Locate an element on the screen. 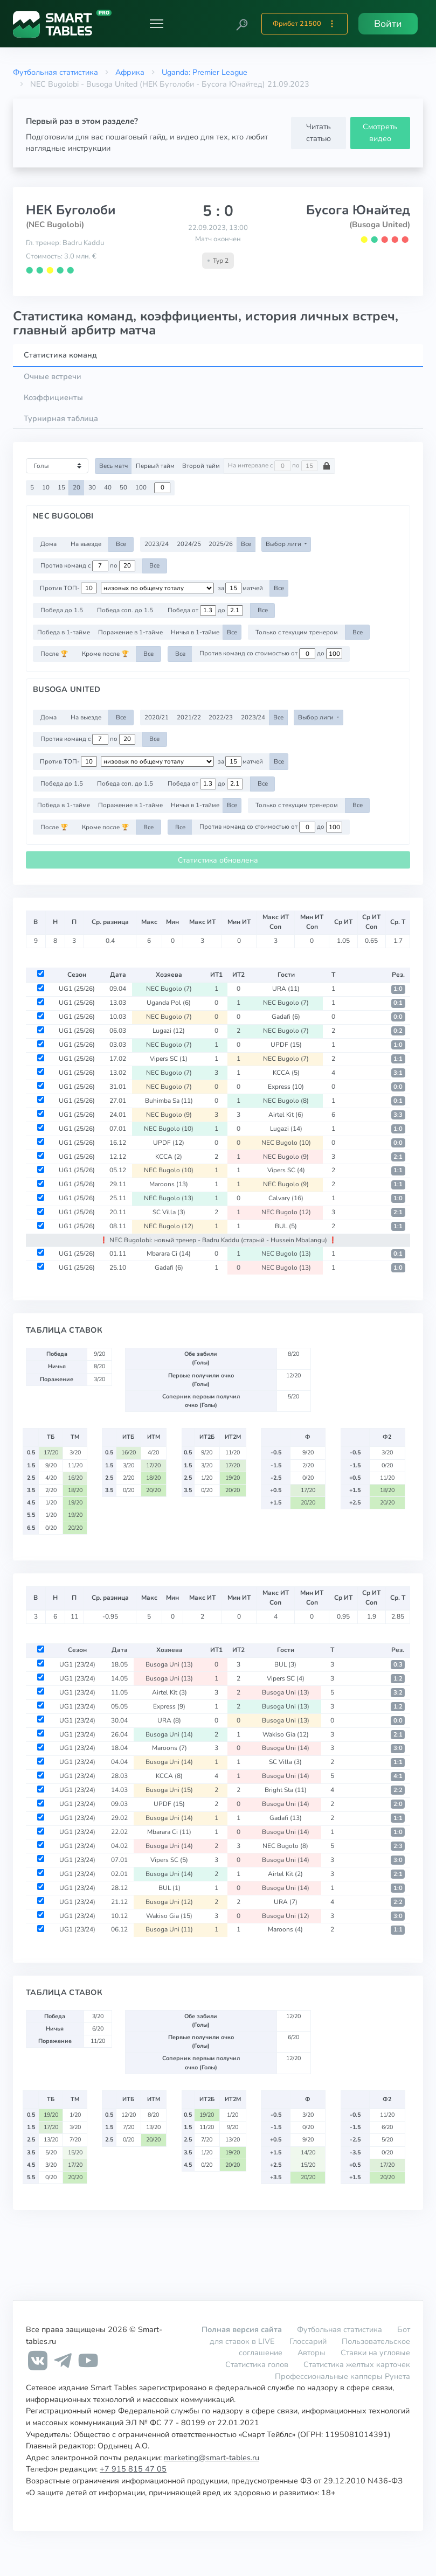 Image resolution: width=436 pixels, height=2576 pixels. BUL is located at coordinates (286, 1226).